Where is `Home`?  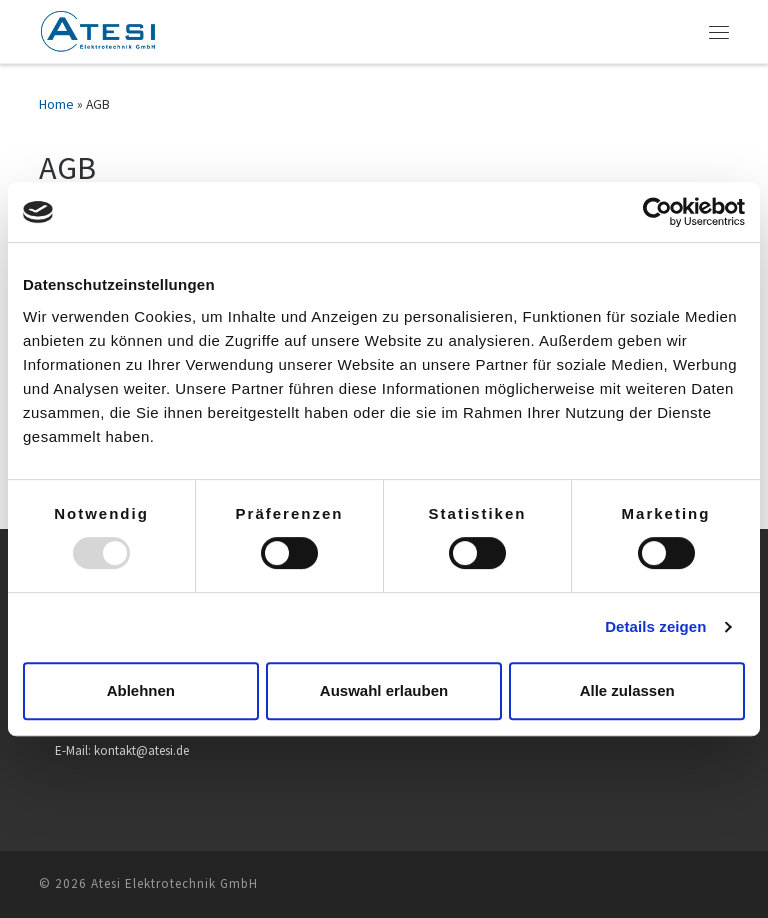
Home is located at coordinates (56, 104).